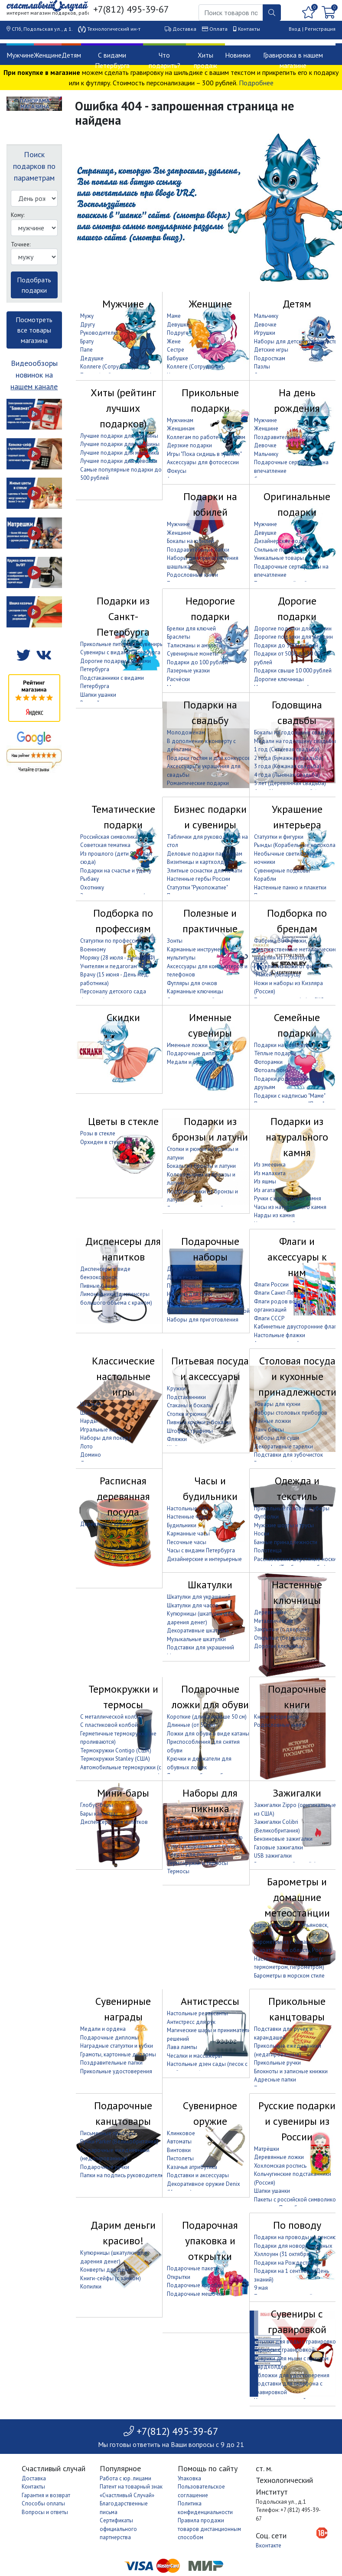 The image size is (342, 2576). I want to click on Автоматы, so click(179, 2141).